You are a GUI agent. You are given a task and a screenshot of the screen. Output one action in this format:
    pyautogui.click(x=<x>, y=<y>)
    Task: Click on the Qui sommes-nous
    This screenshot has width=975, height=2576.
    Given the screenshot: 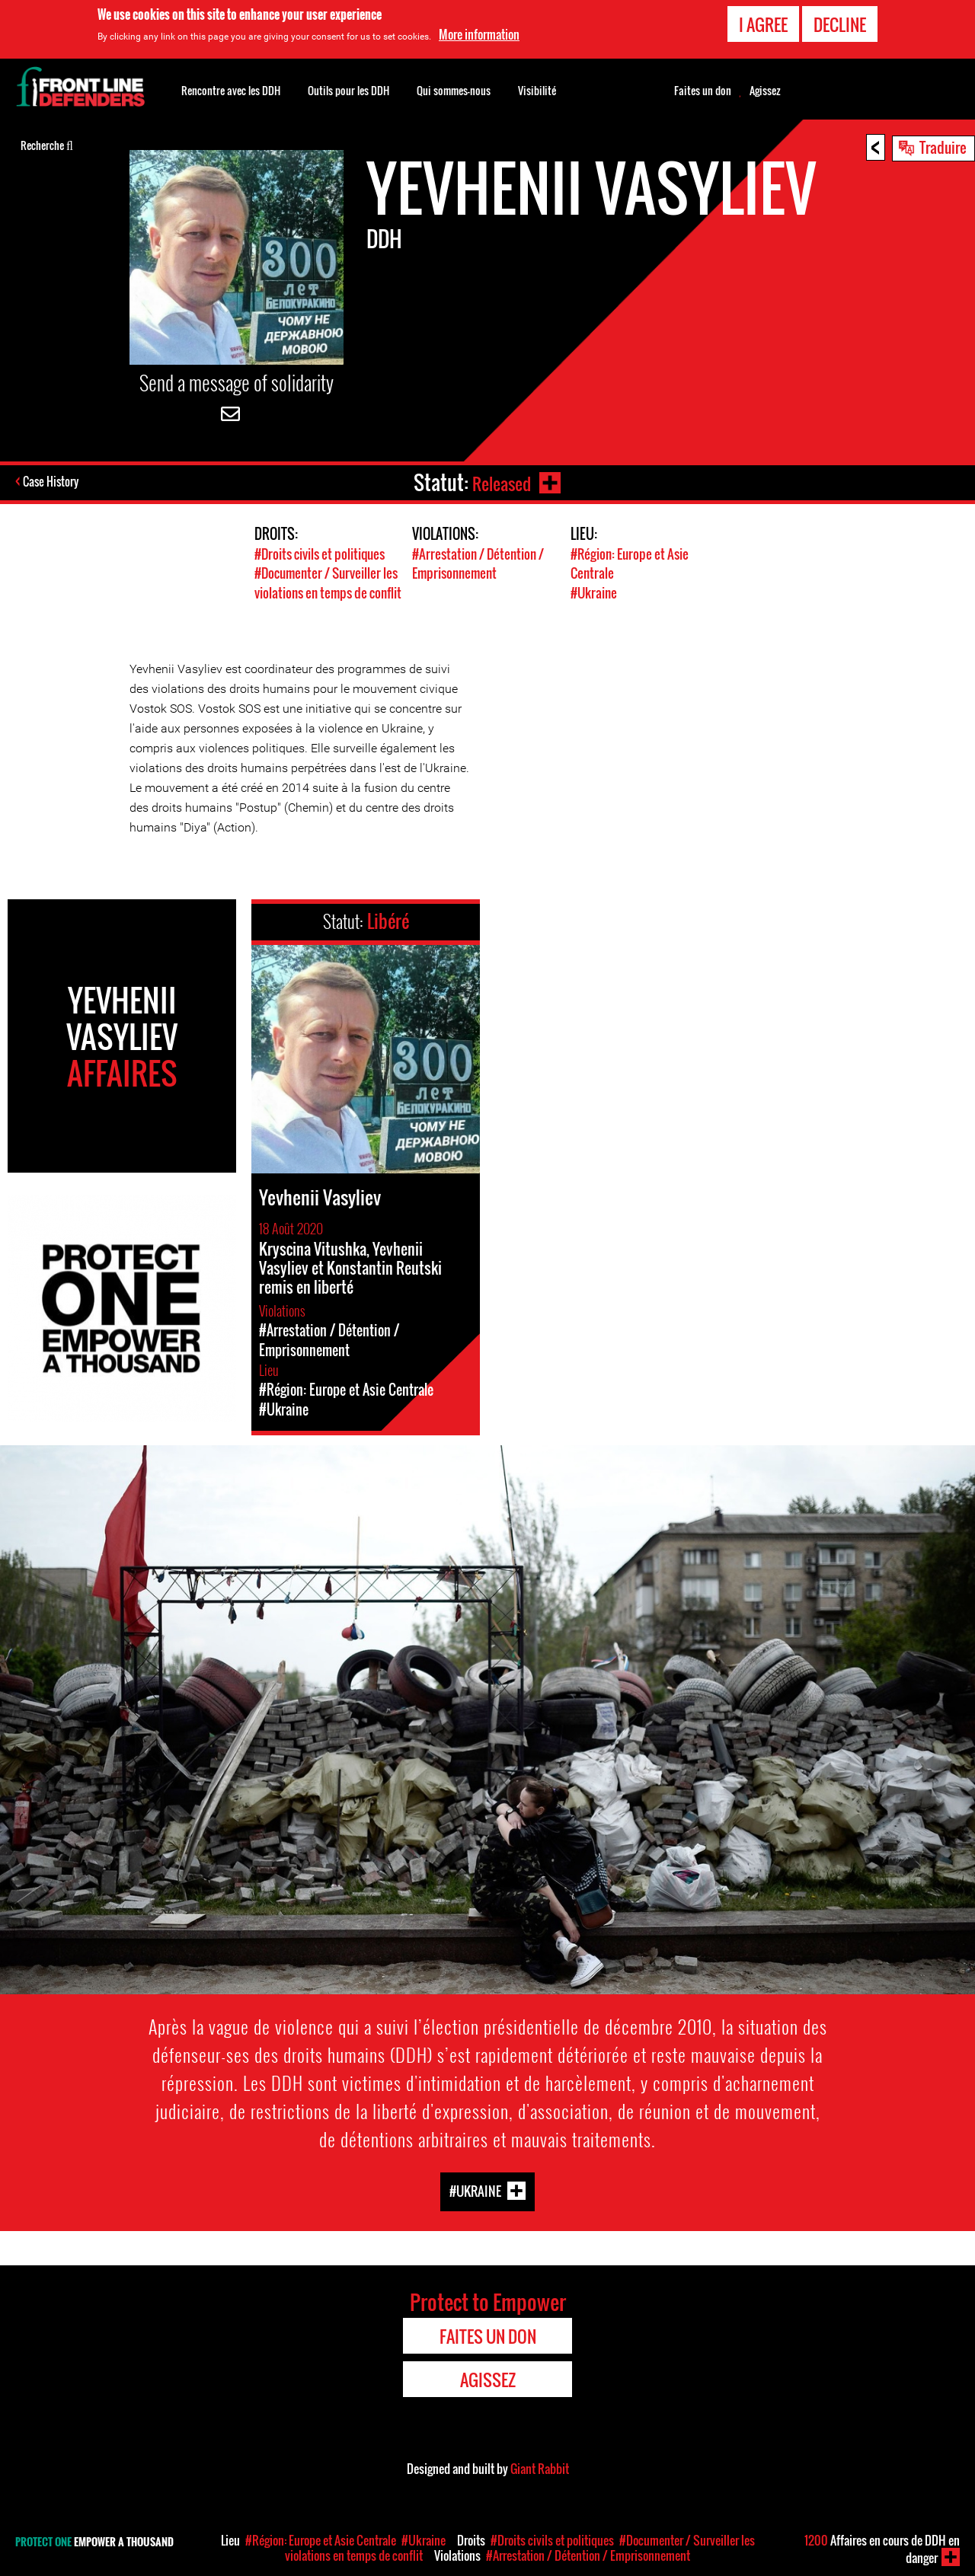 What is the action you would take?
    pyautogui.click(x=454, y=90)
    